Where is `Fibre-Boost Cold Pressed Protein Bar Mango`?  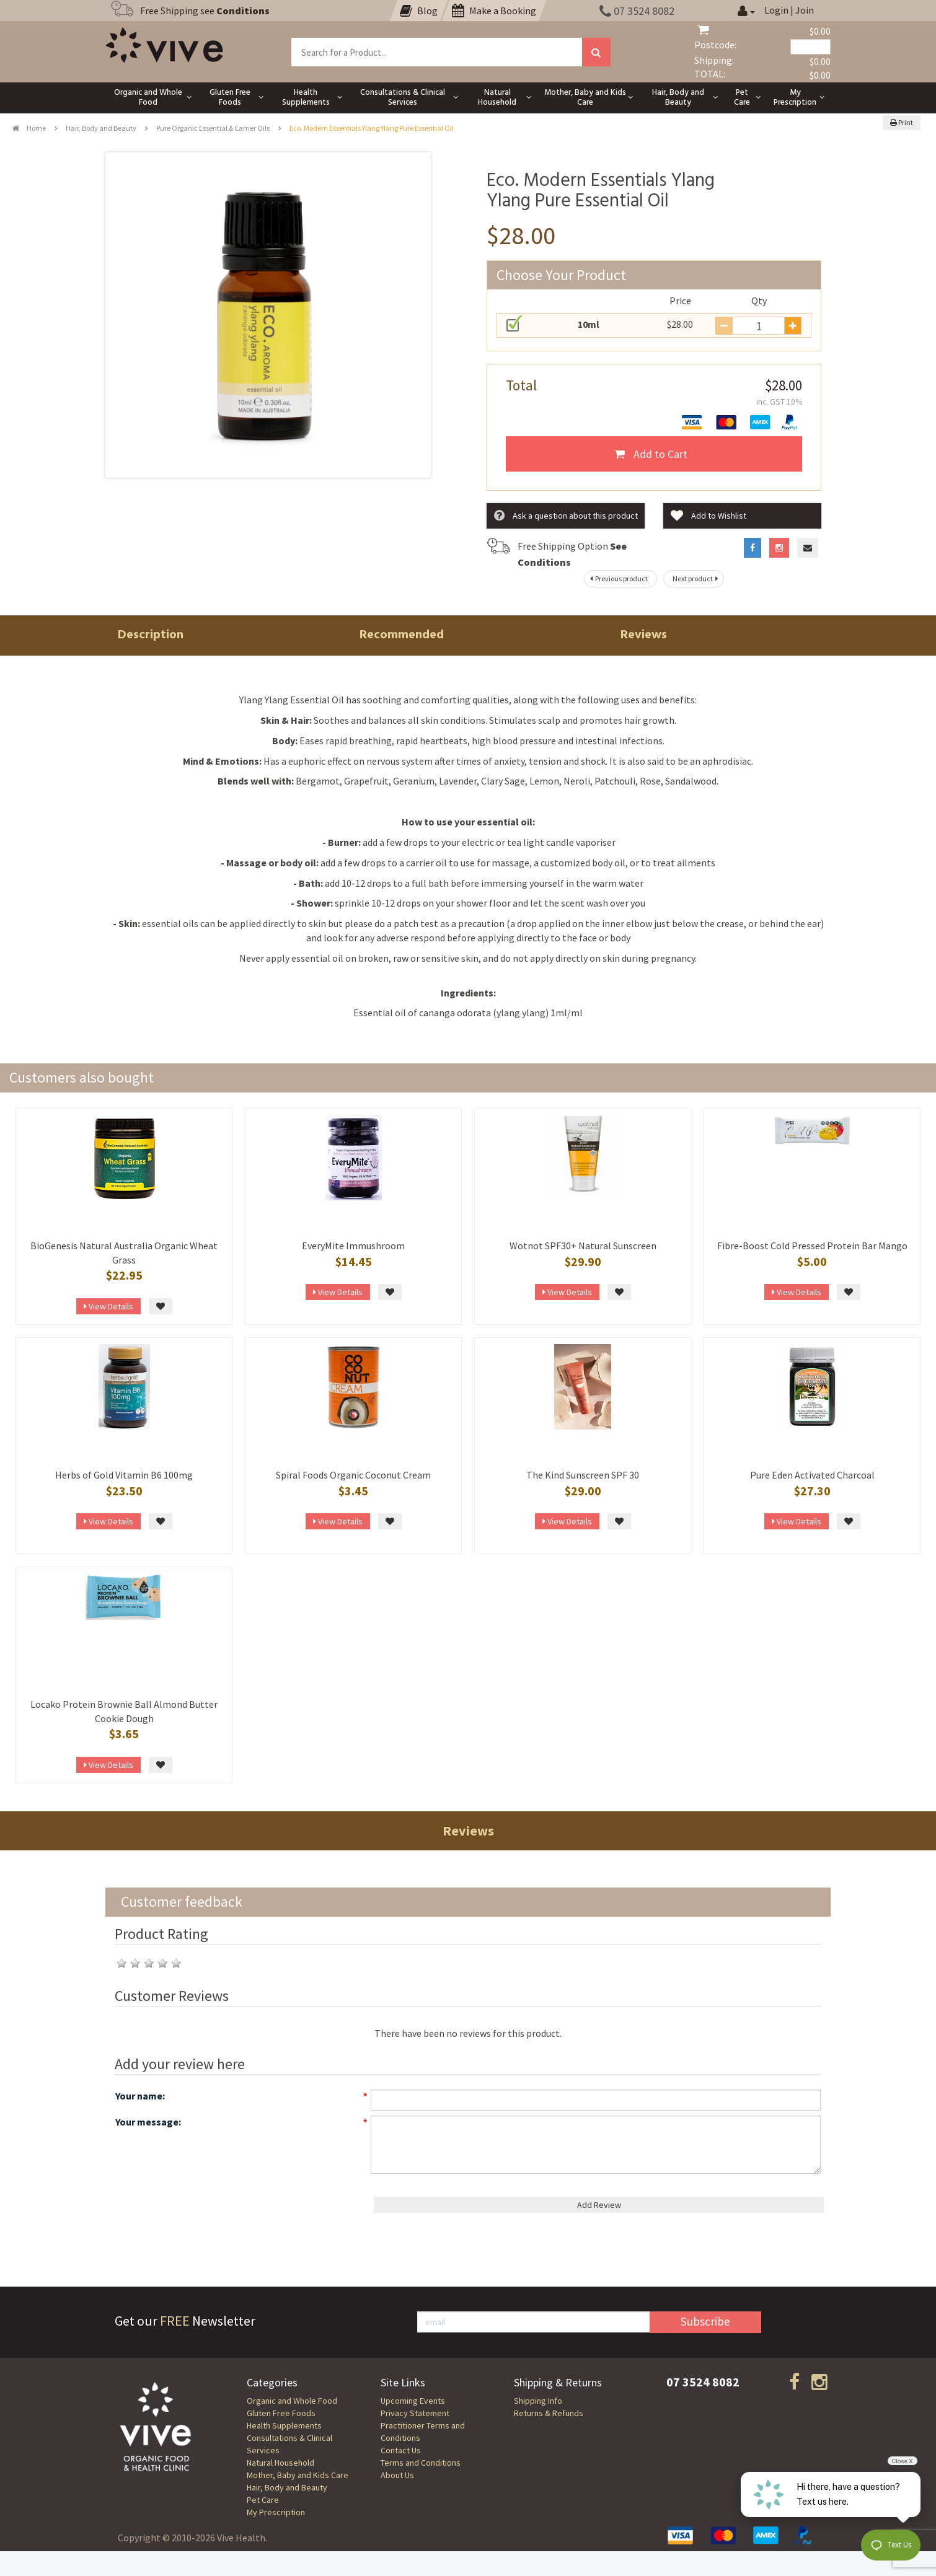
Fibre-Boost Cold Pressed Protein Bar Mango is located at coordinates (812, 1245).